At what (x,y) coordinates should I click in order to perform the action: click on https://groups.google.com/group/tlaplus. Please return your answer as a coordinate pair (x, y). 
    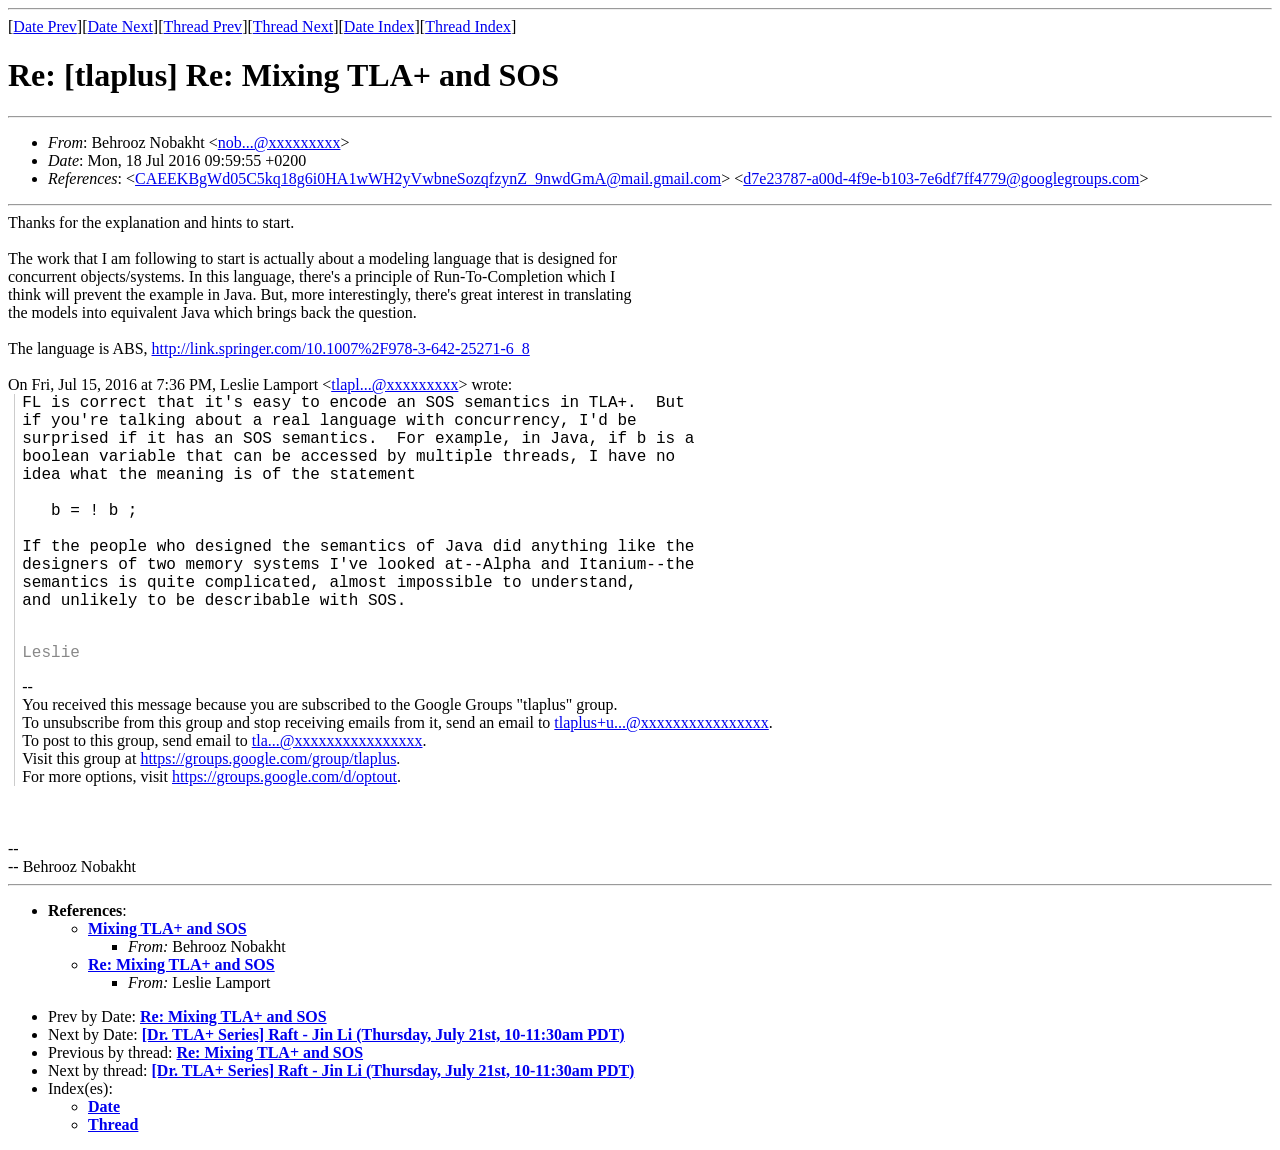
    Looking at the image, I should click on (268, 758).